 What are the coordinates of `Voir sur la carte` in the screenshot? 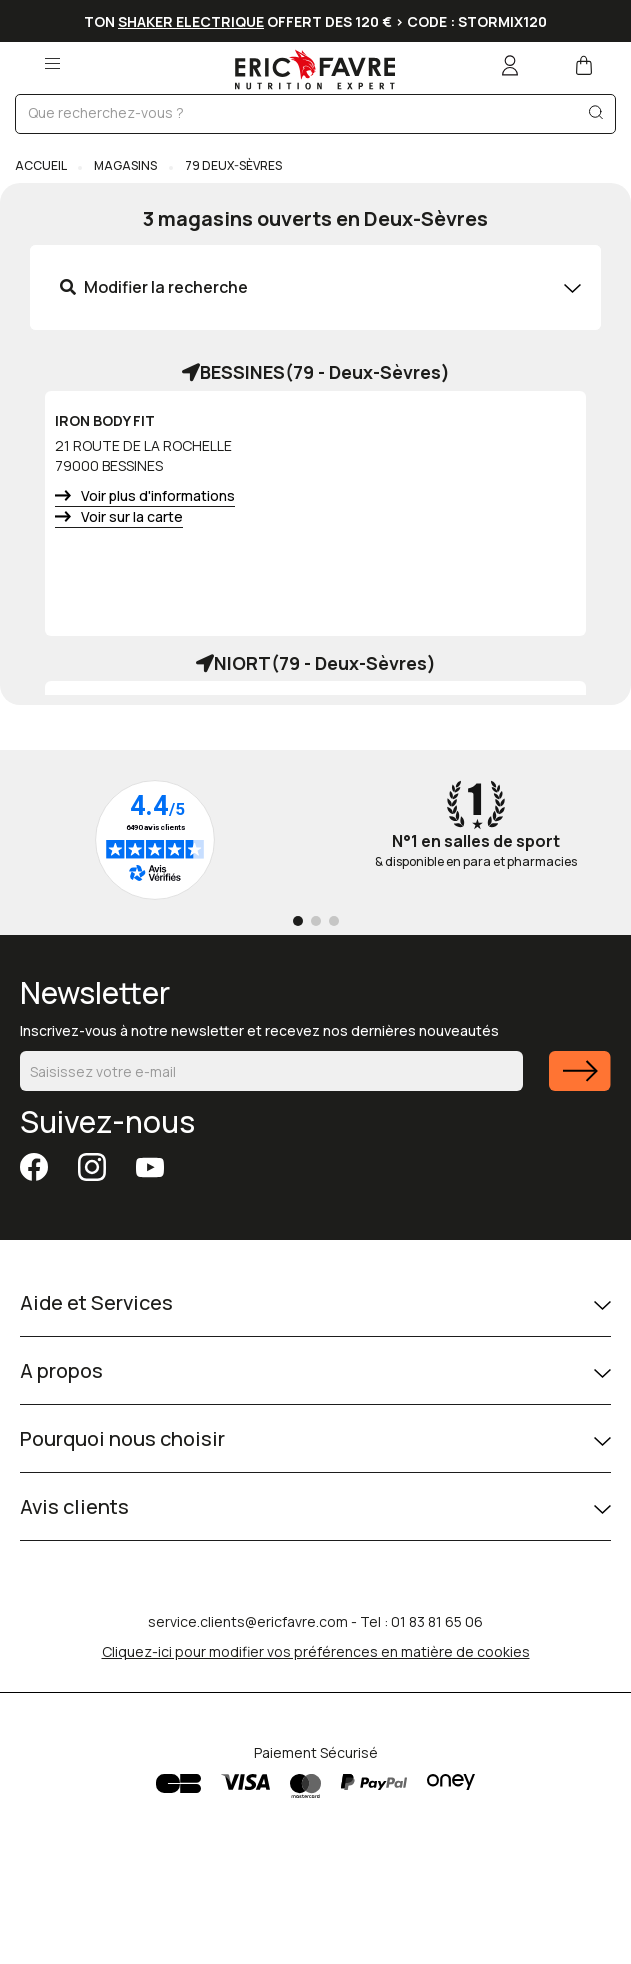 It's located at (132, 516).